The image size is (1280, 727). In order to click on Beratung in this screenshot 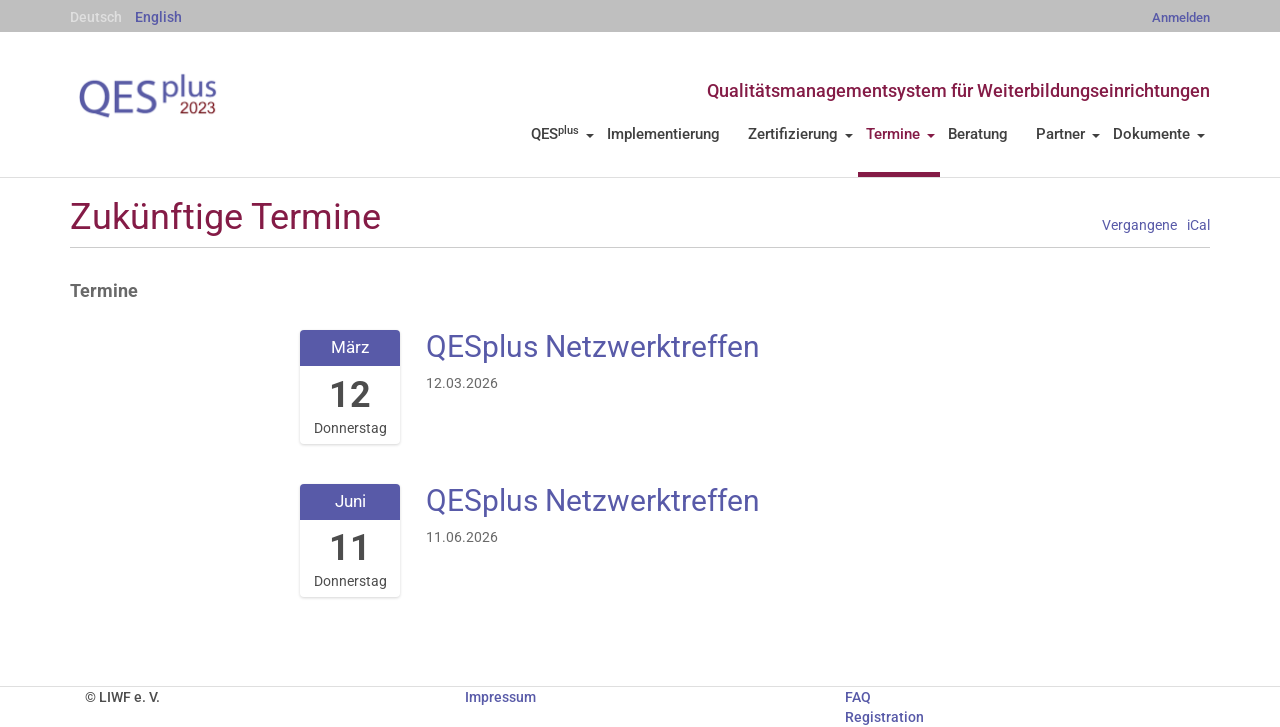, I will do `click(978, 134)`.